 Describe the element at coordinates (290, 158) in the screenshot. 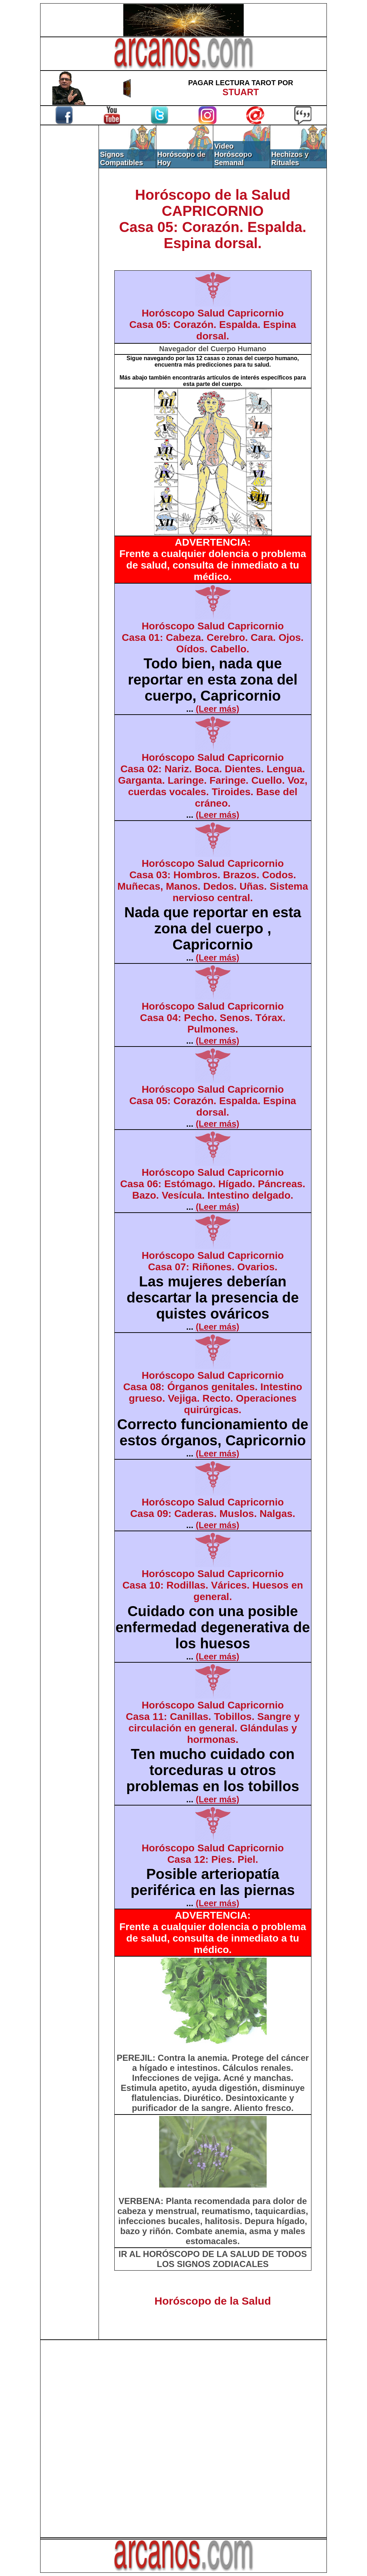

I see `Hechizos y Rituales` at that location.